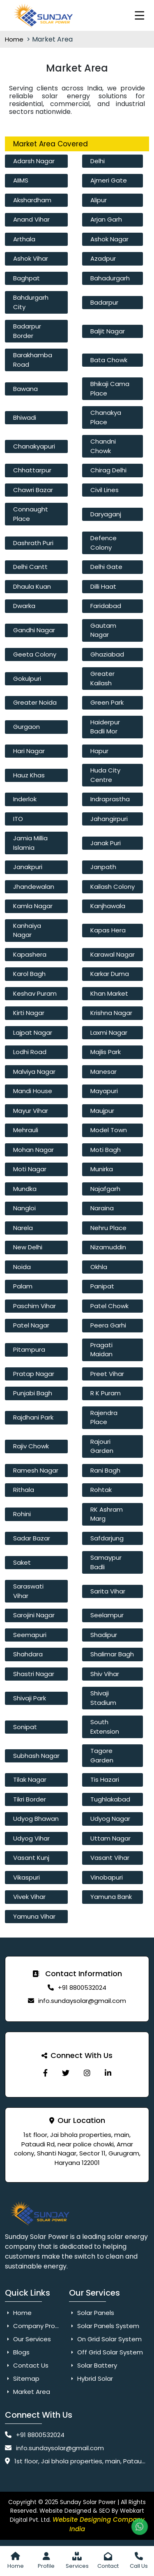  I want to click on Bata Chowk, so click(108, 360).